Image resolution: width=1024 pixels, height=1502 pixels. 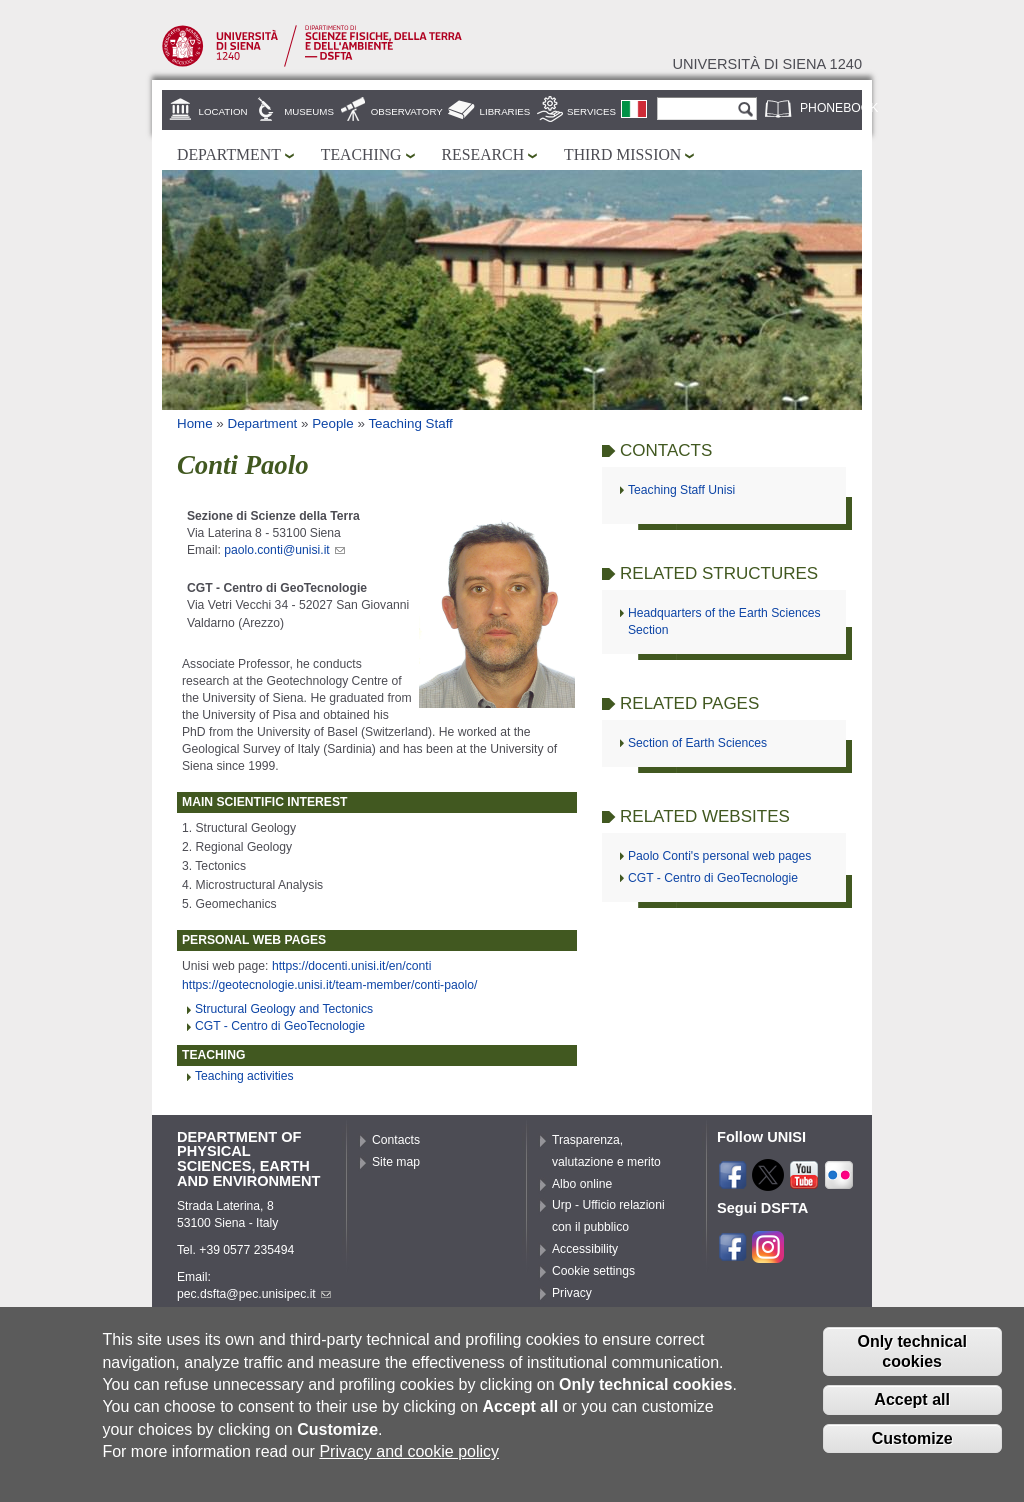 What do you see at coordinates (407, 111) in the screenshot?
I see `Observatory` at bounding box center [407, 111].